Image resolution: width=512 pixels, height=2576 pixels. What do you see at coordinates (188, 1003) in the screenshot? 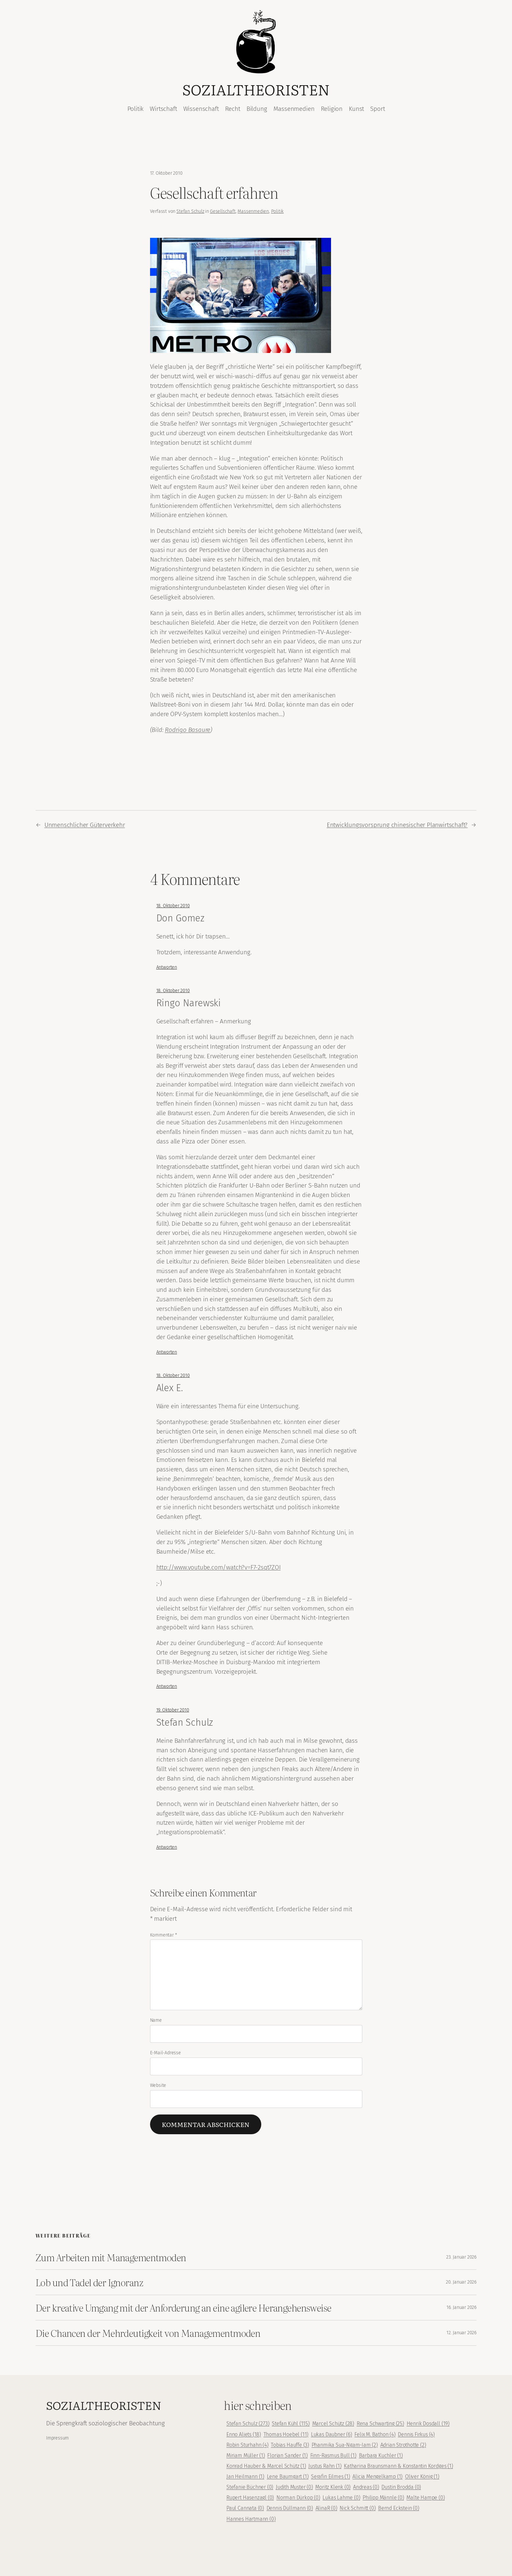
I see `Ringo Narewski` at bounding box center [188, 1003].